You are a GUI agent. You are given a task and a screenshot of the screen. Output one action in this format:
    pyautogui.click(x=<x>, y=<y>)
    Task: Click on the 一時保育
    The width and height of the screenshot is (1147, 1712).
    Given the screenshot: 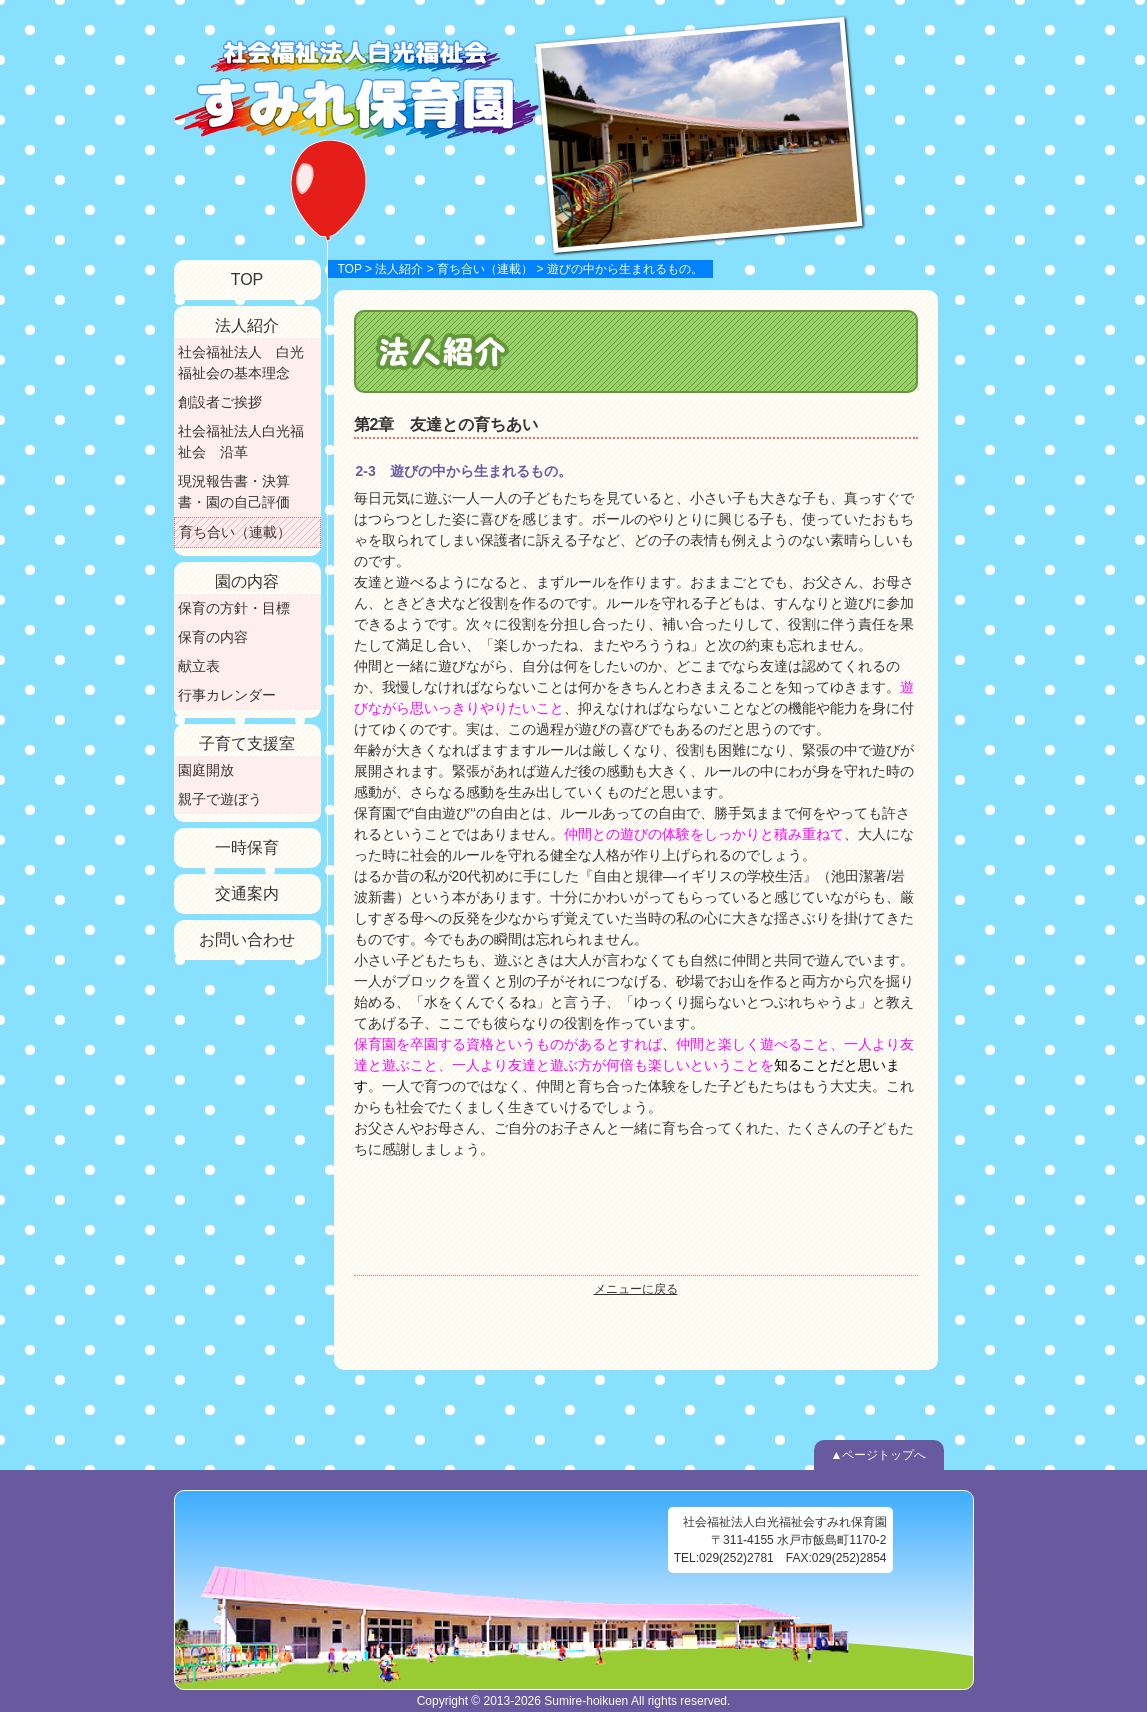 What is the action you would take?
    pyautogui.click(x=247, y=847)
    